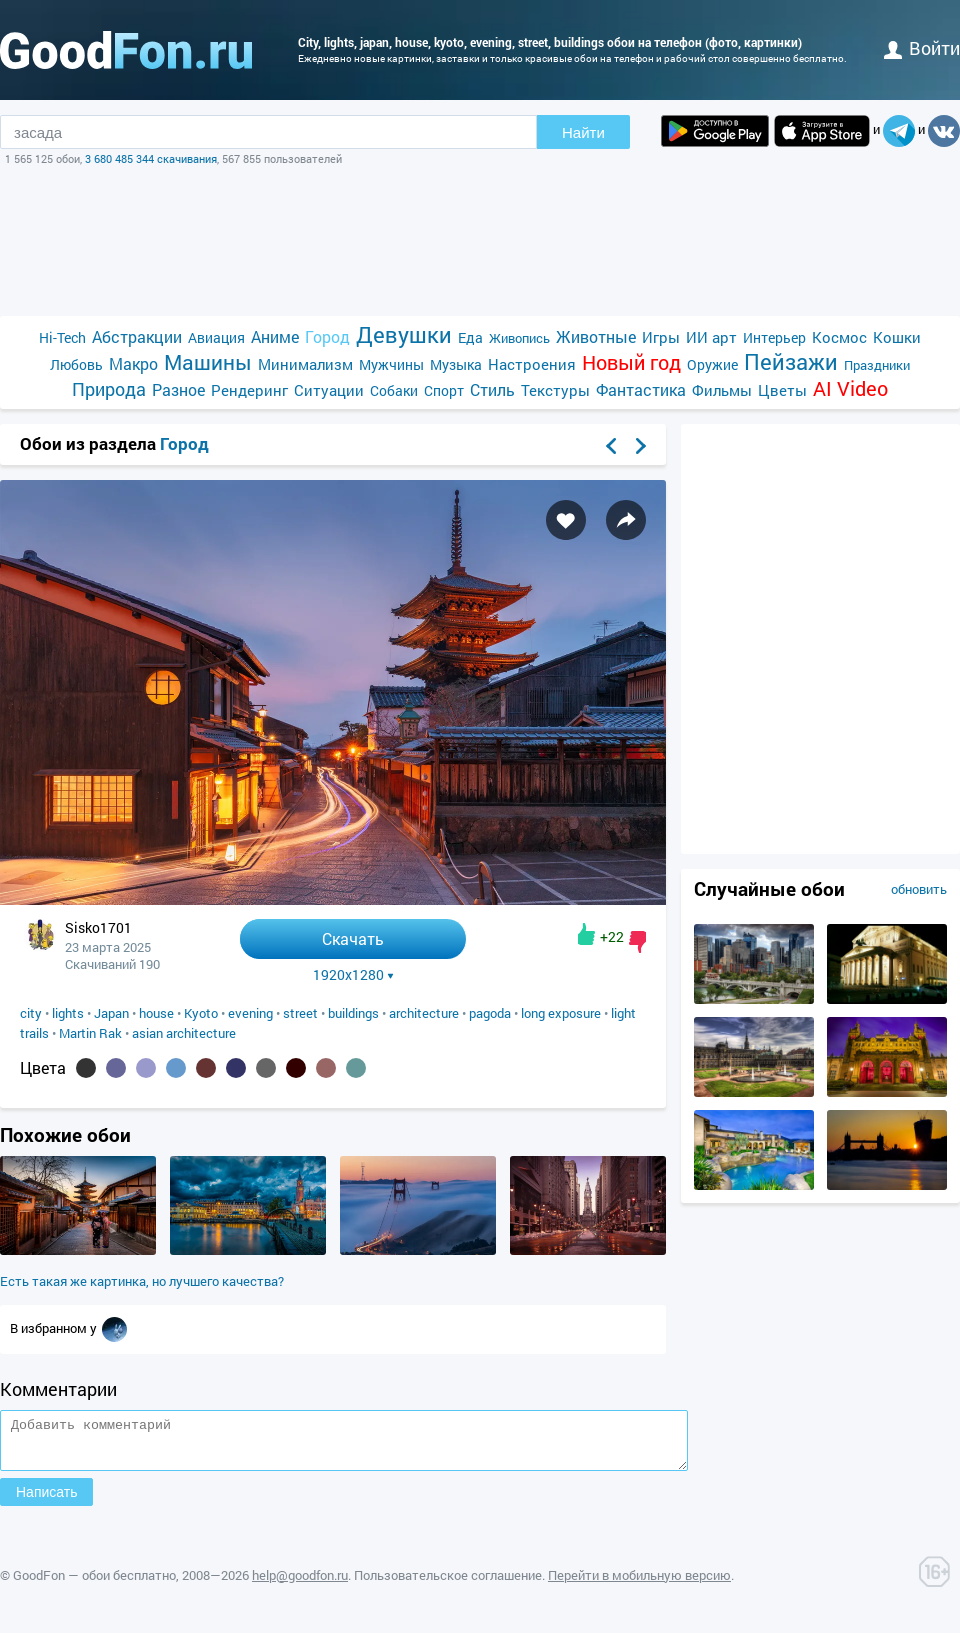 The image size is (960, 1633). I want to click on long exposure, so click(561, 1013).